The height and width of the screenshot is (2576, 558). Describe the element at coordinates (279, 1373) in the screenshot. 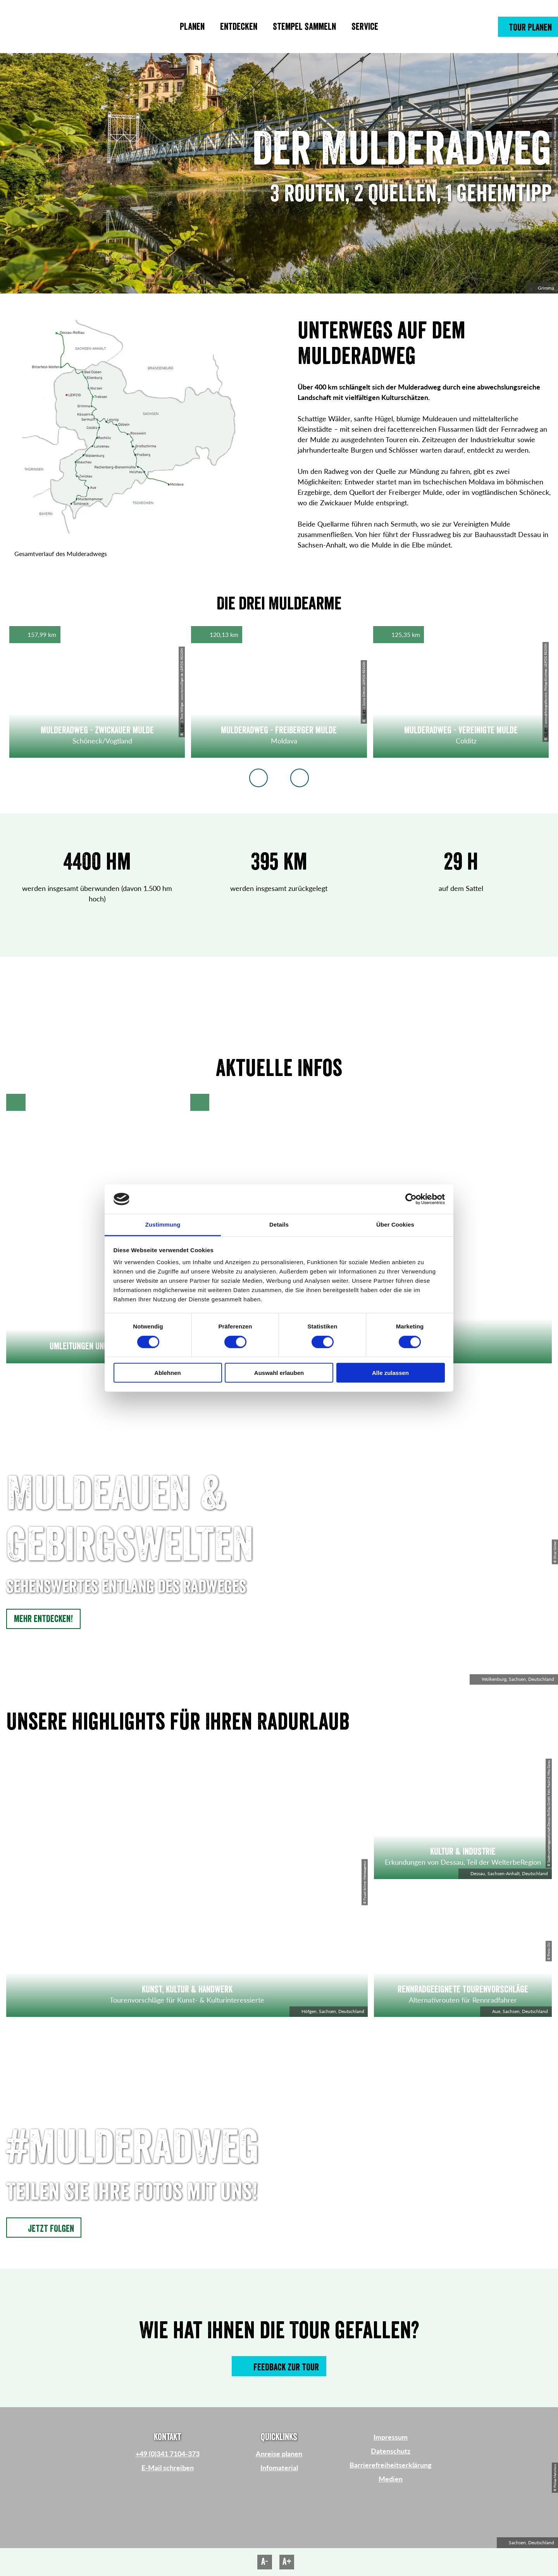

I see `Auswahl erlauben` at that location.